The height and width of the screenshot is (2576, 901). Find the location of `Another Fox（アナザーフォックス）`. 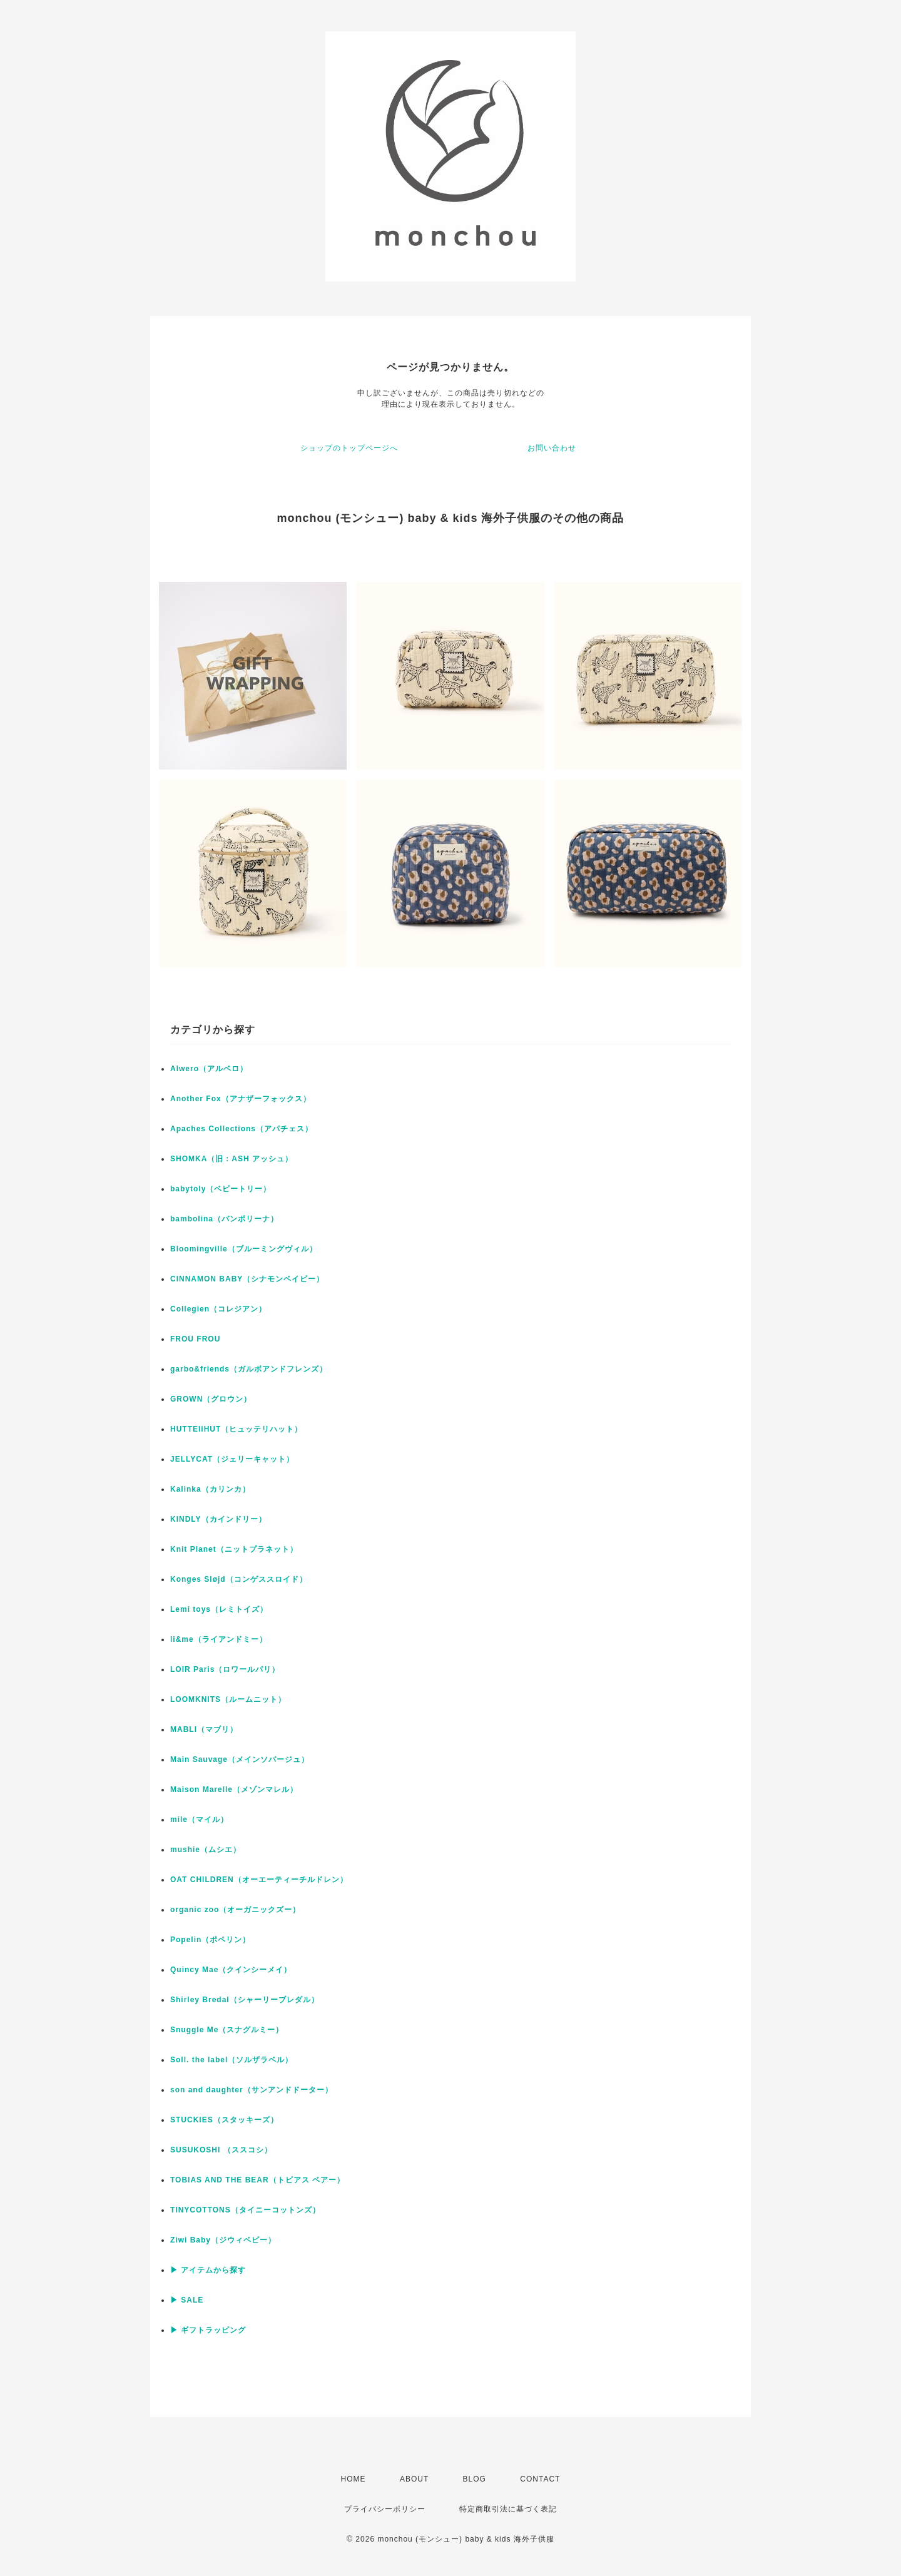

Another Fox（アナザーフォックス） is located at coordinates (240, 1098).